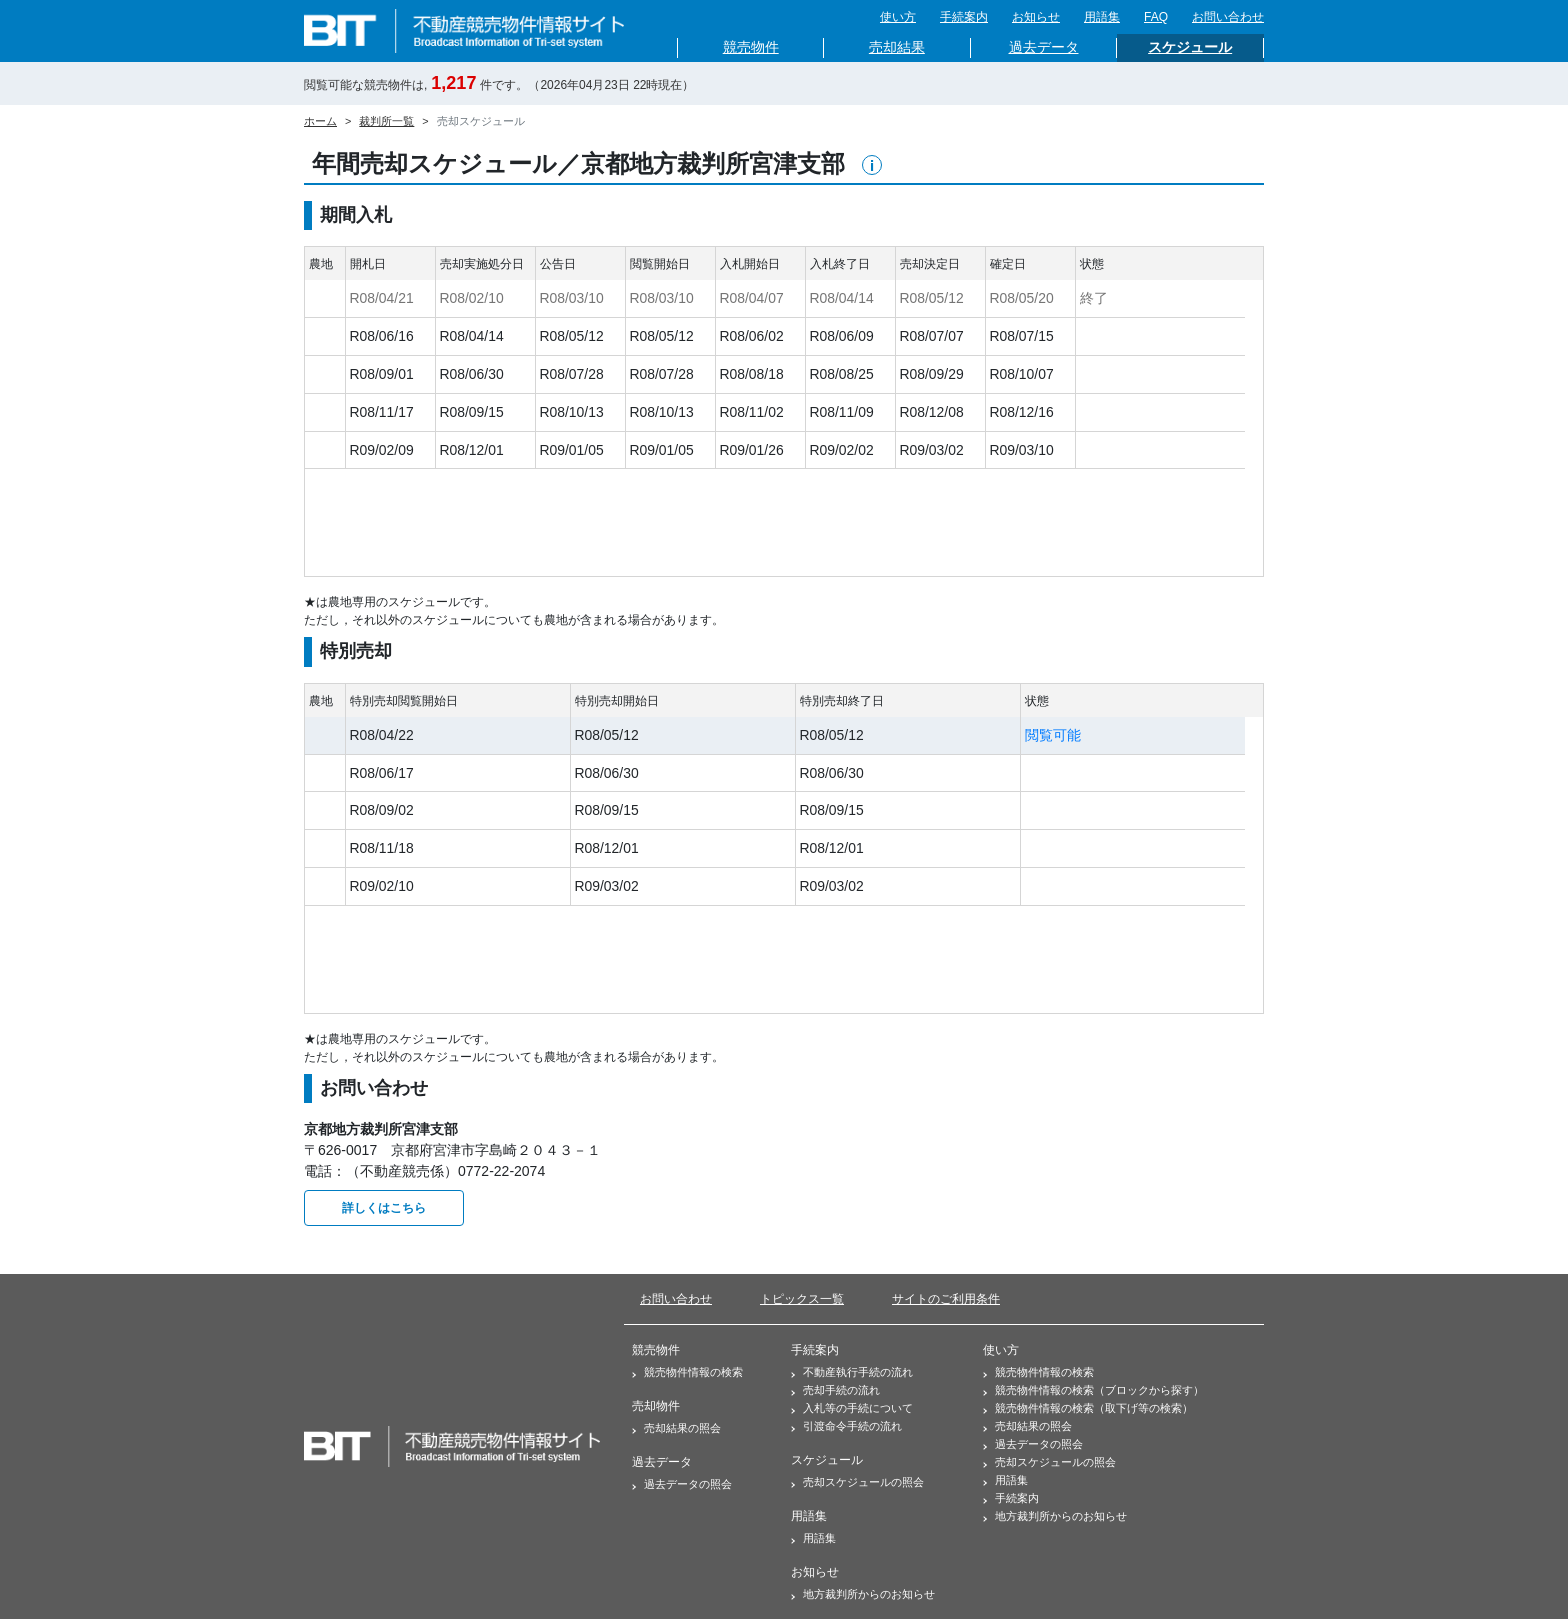 The height and width of the screenshot is (1619, 1568). What do you see at coordinates (386, 121) in the screenshot?
I see `裁判所一覧` at bounding box center [386, 121].